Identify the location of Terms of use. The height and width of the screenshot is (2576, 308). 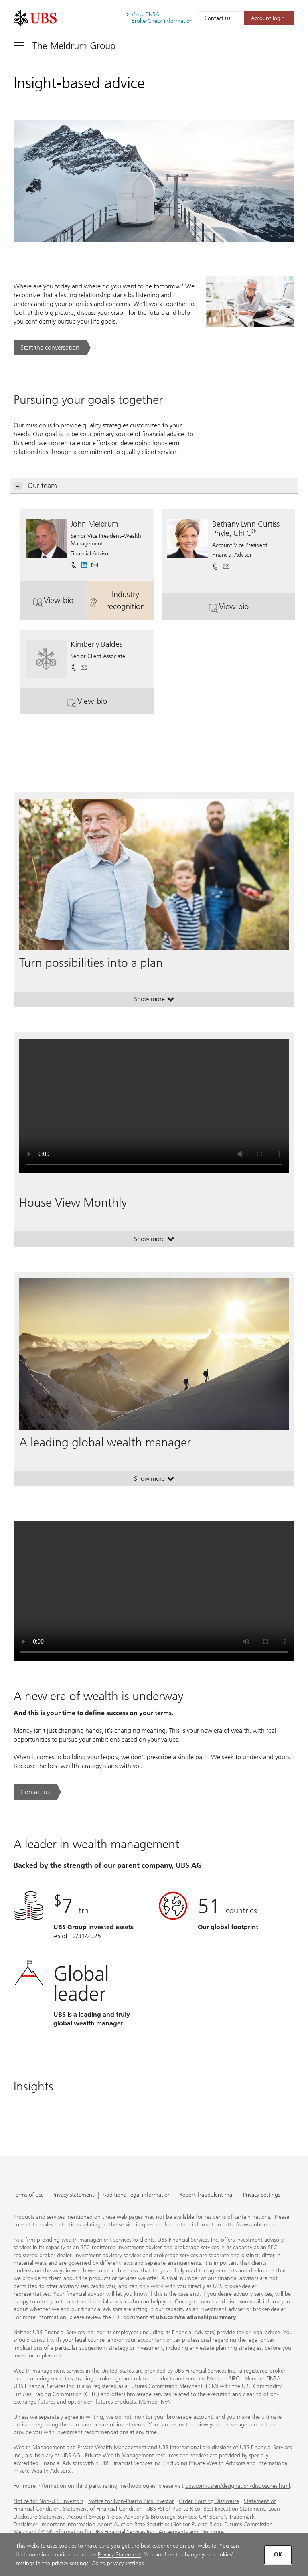
(29, 2195).